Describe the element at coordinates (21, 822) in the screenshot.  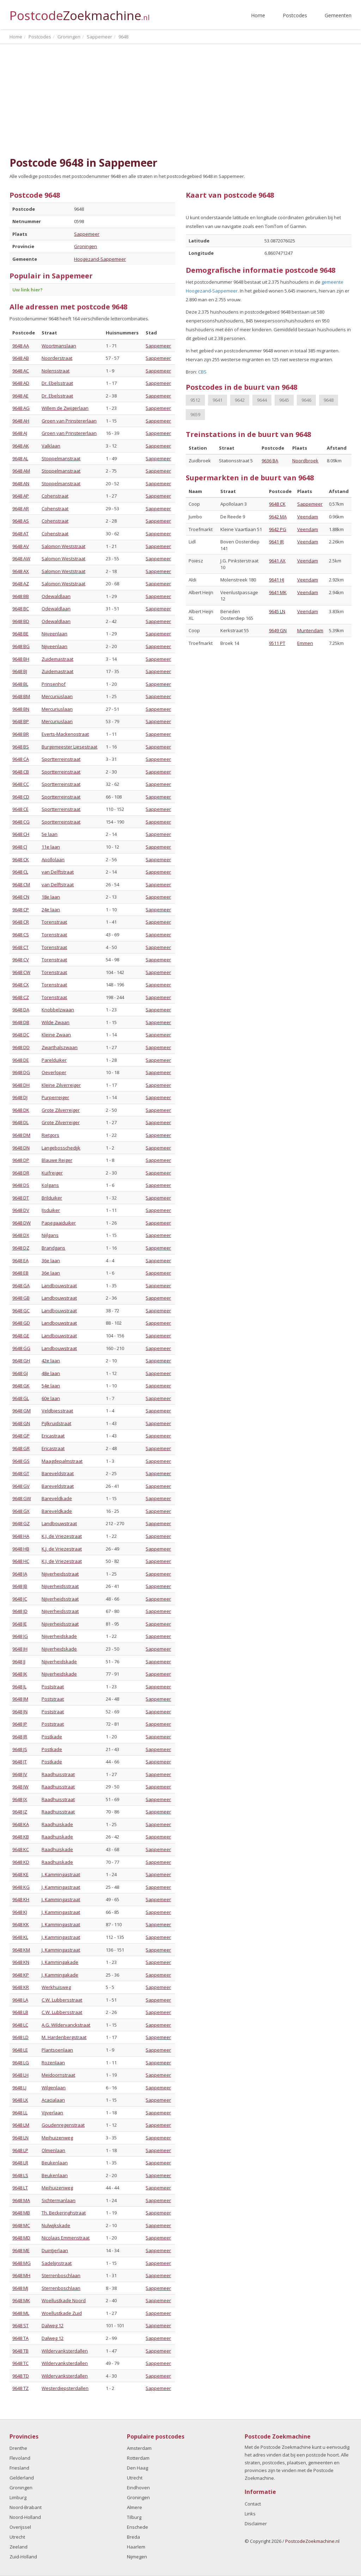
I see `9648 CG` at that location.